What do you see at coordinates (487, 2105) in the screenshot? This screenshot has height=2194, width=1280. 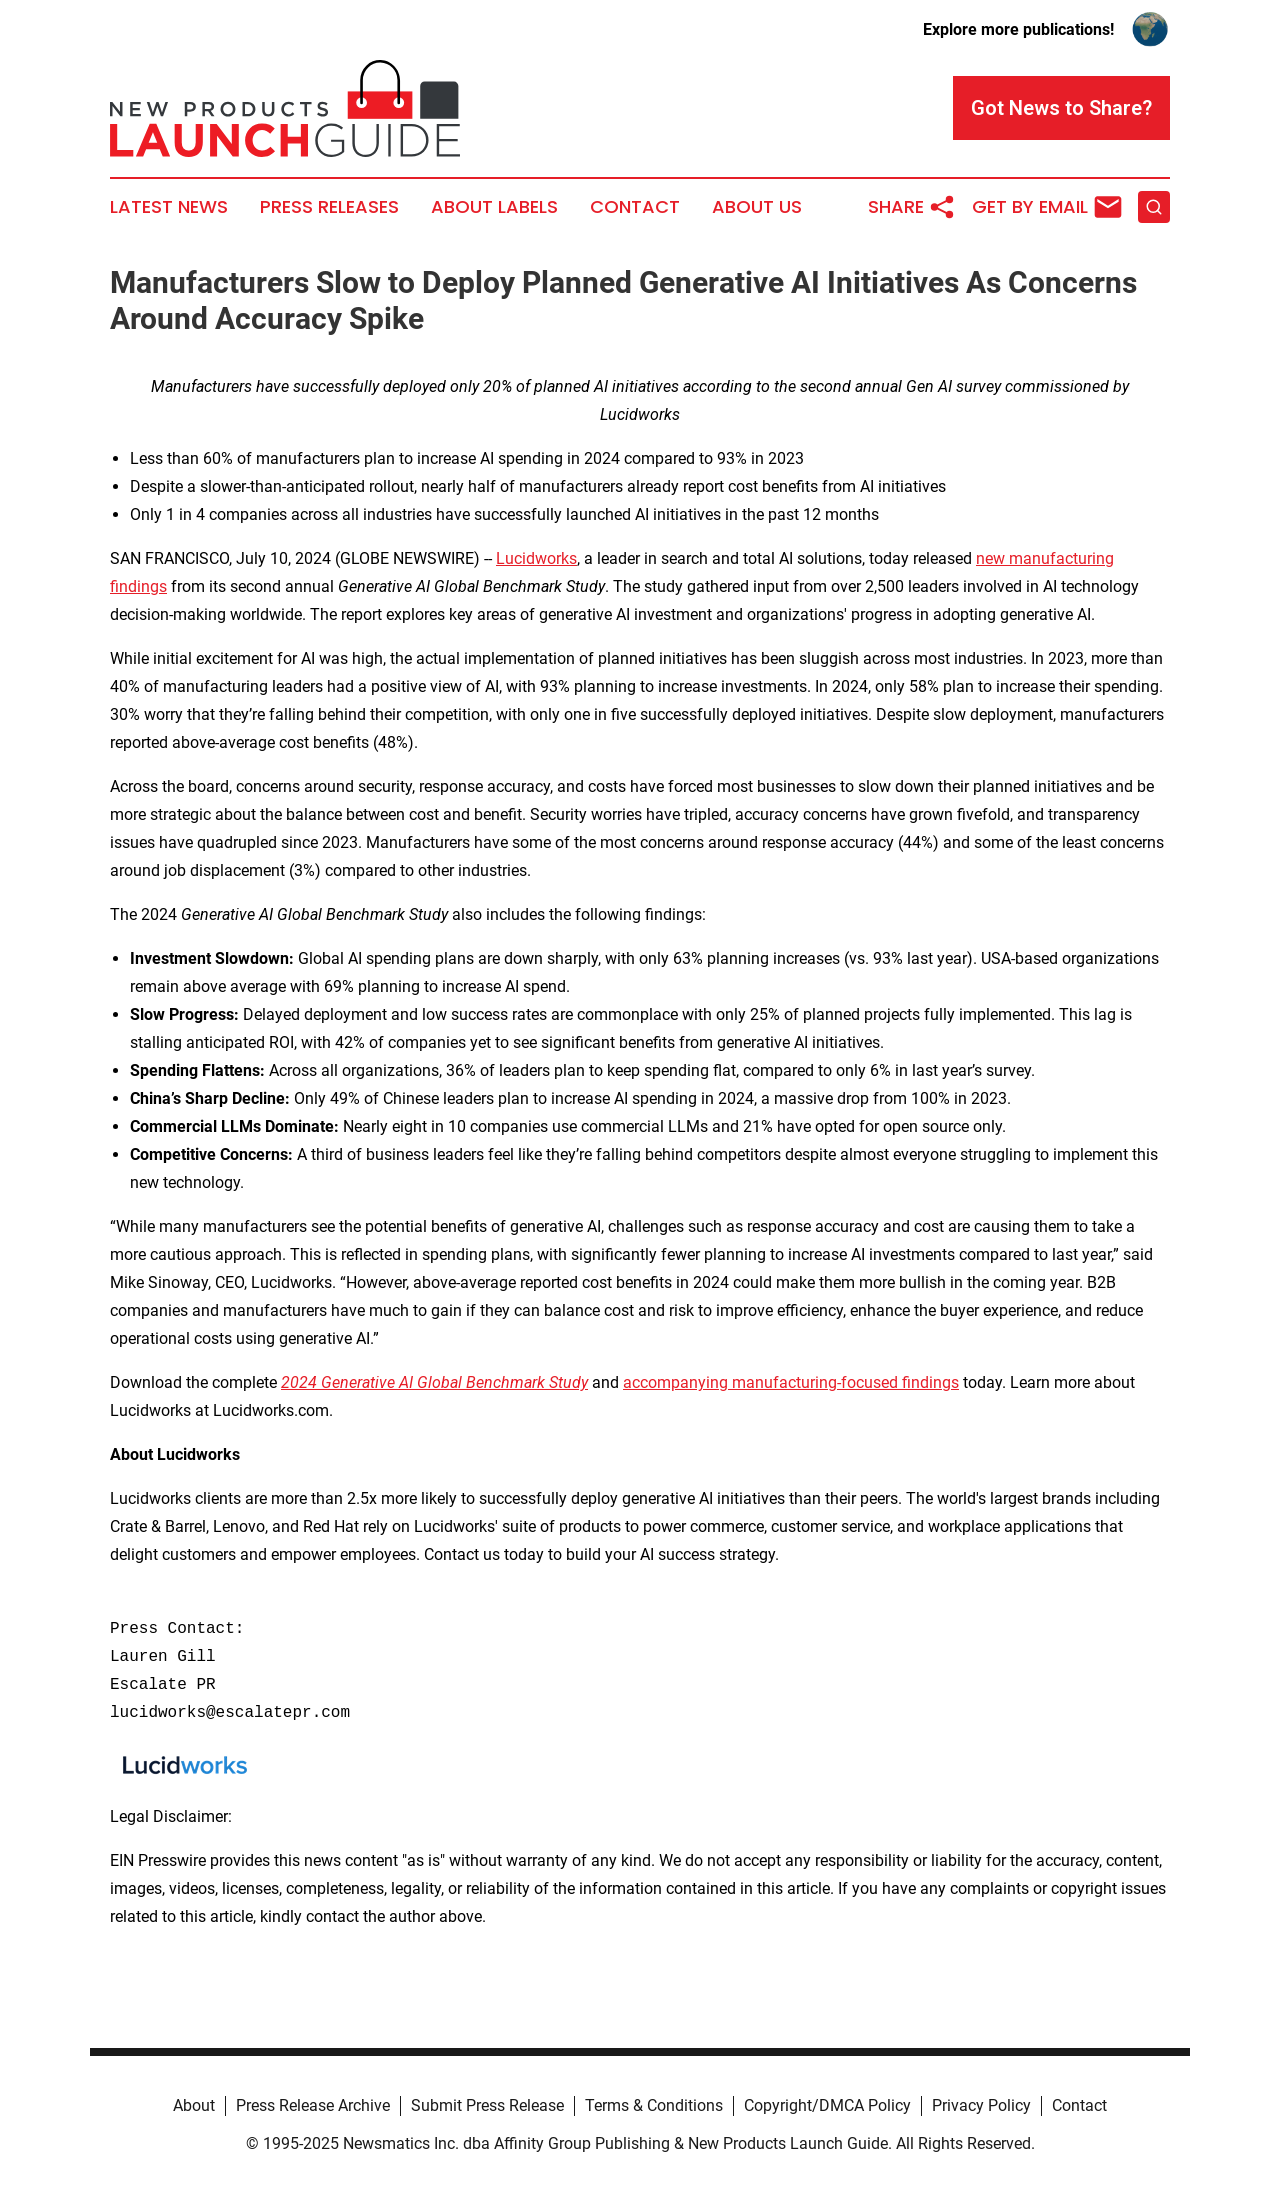 I see `Submit Press Release` at bounding box center [487, 2105].